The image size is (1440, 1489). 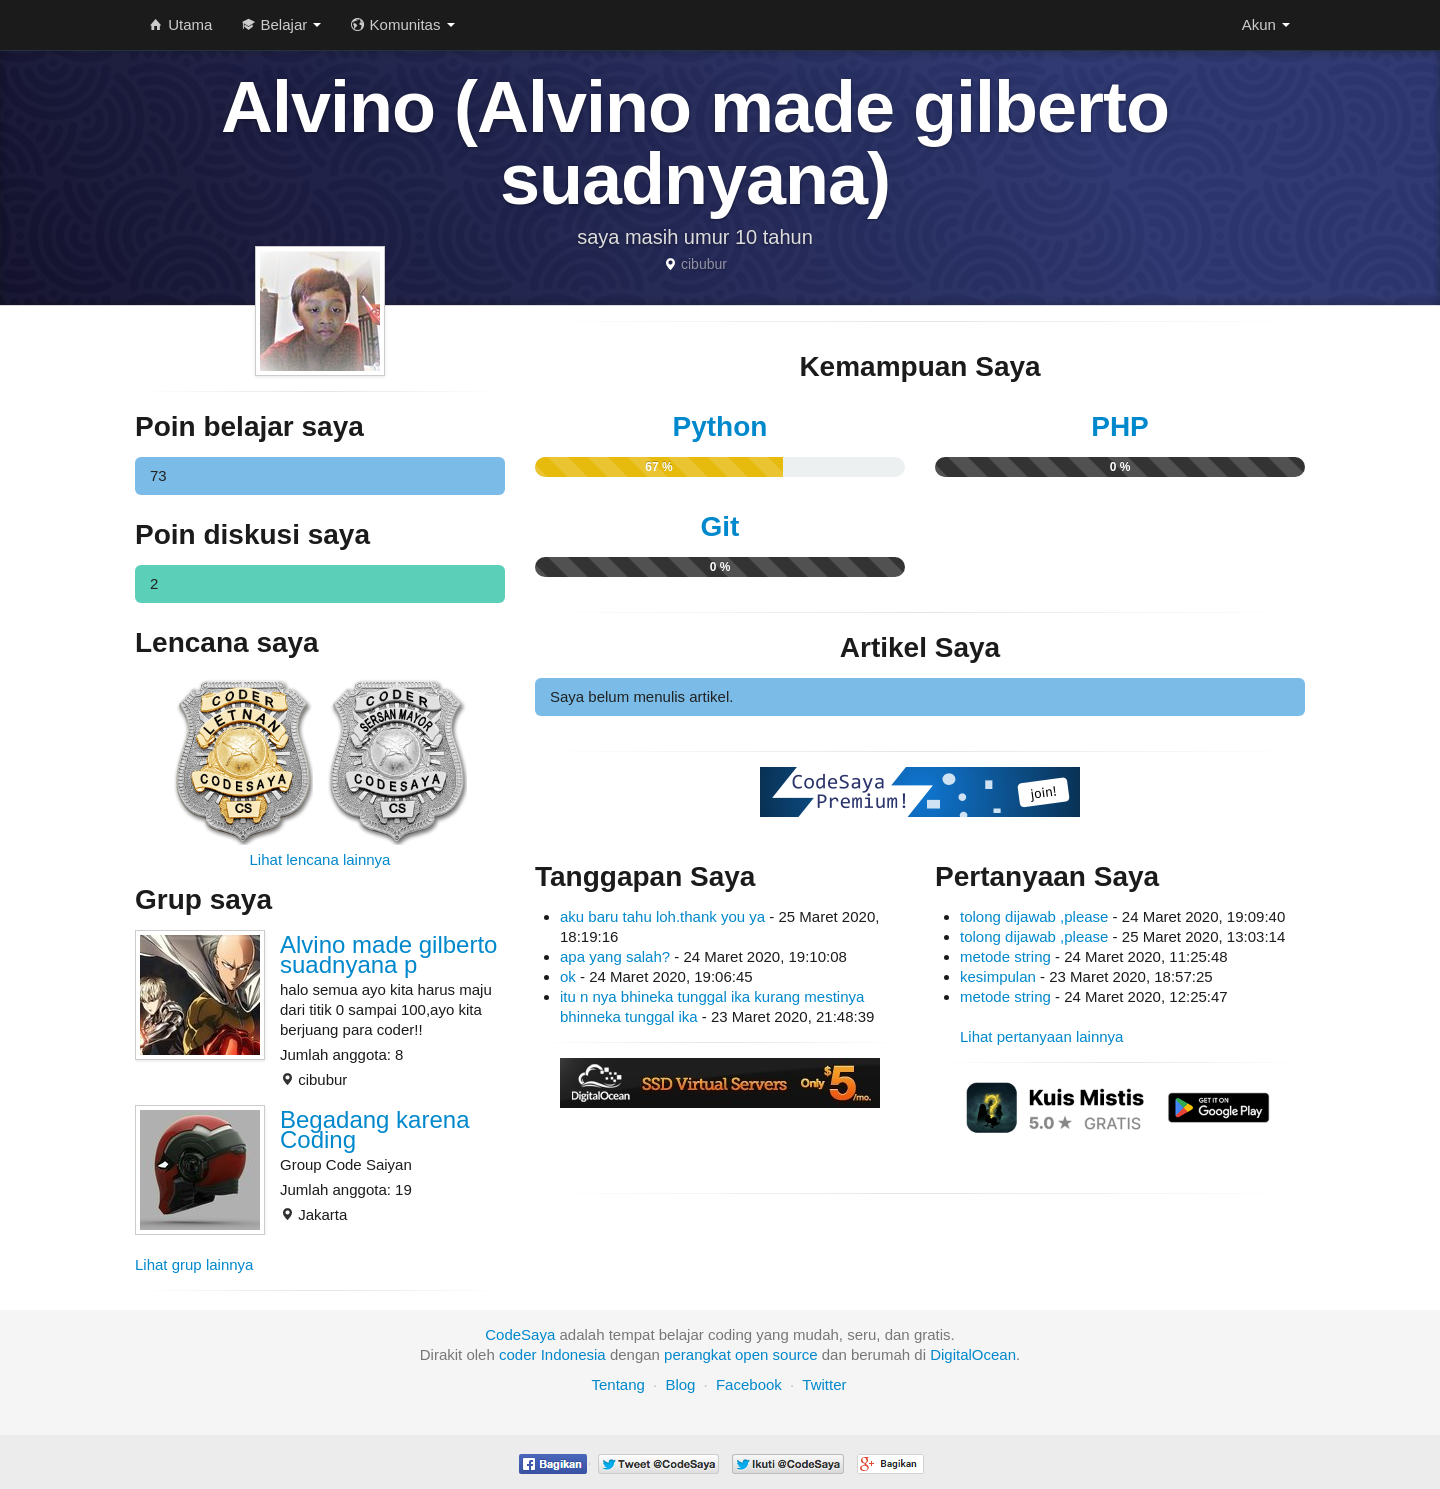 What do you see at coordinates (1005, 956) in the screenshot?
I see `metode string` at bounding box center [1005, 956].